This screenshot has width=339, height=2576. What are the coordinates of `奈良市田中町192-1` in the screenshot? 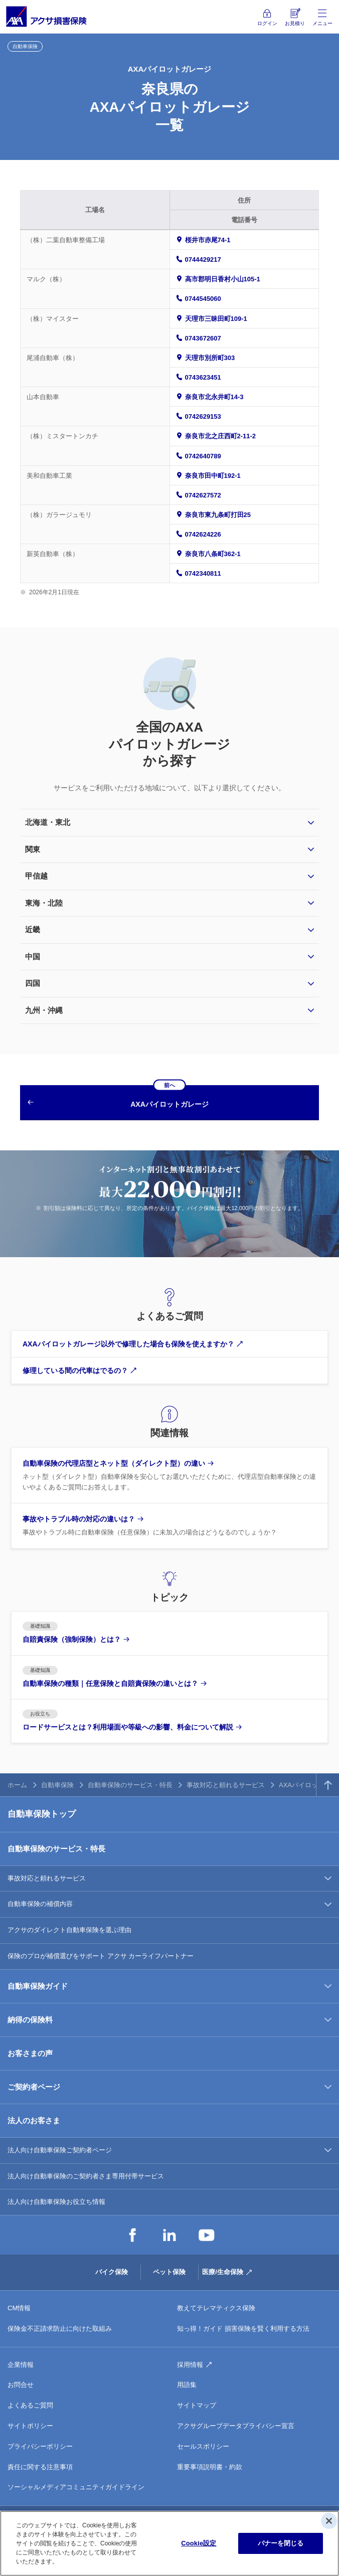 It's located at (213, 475).